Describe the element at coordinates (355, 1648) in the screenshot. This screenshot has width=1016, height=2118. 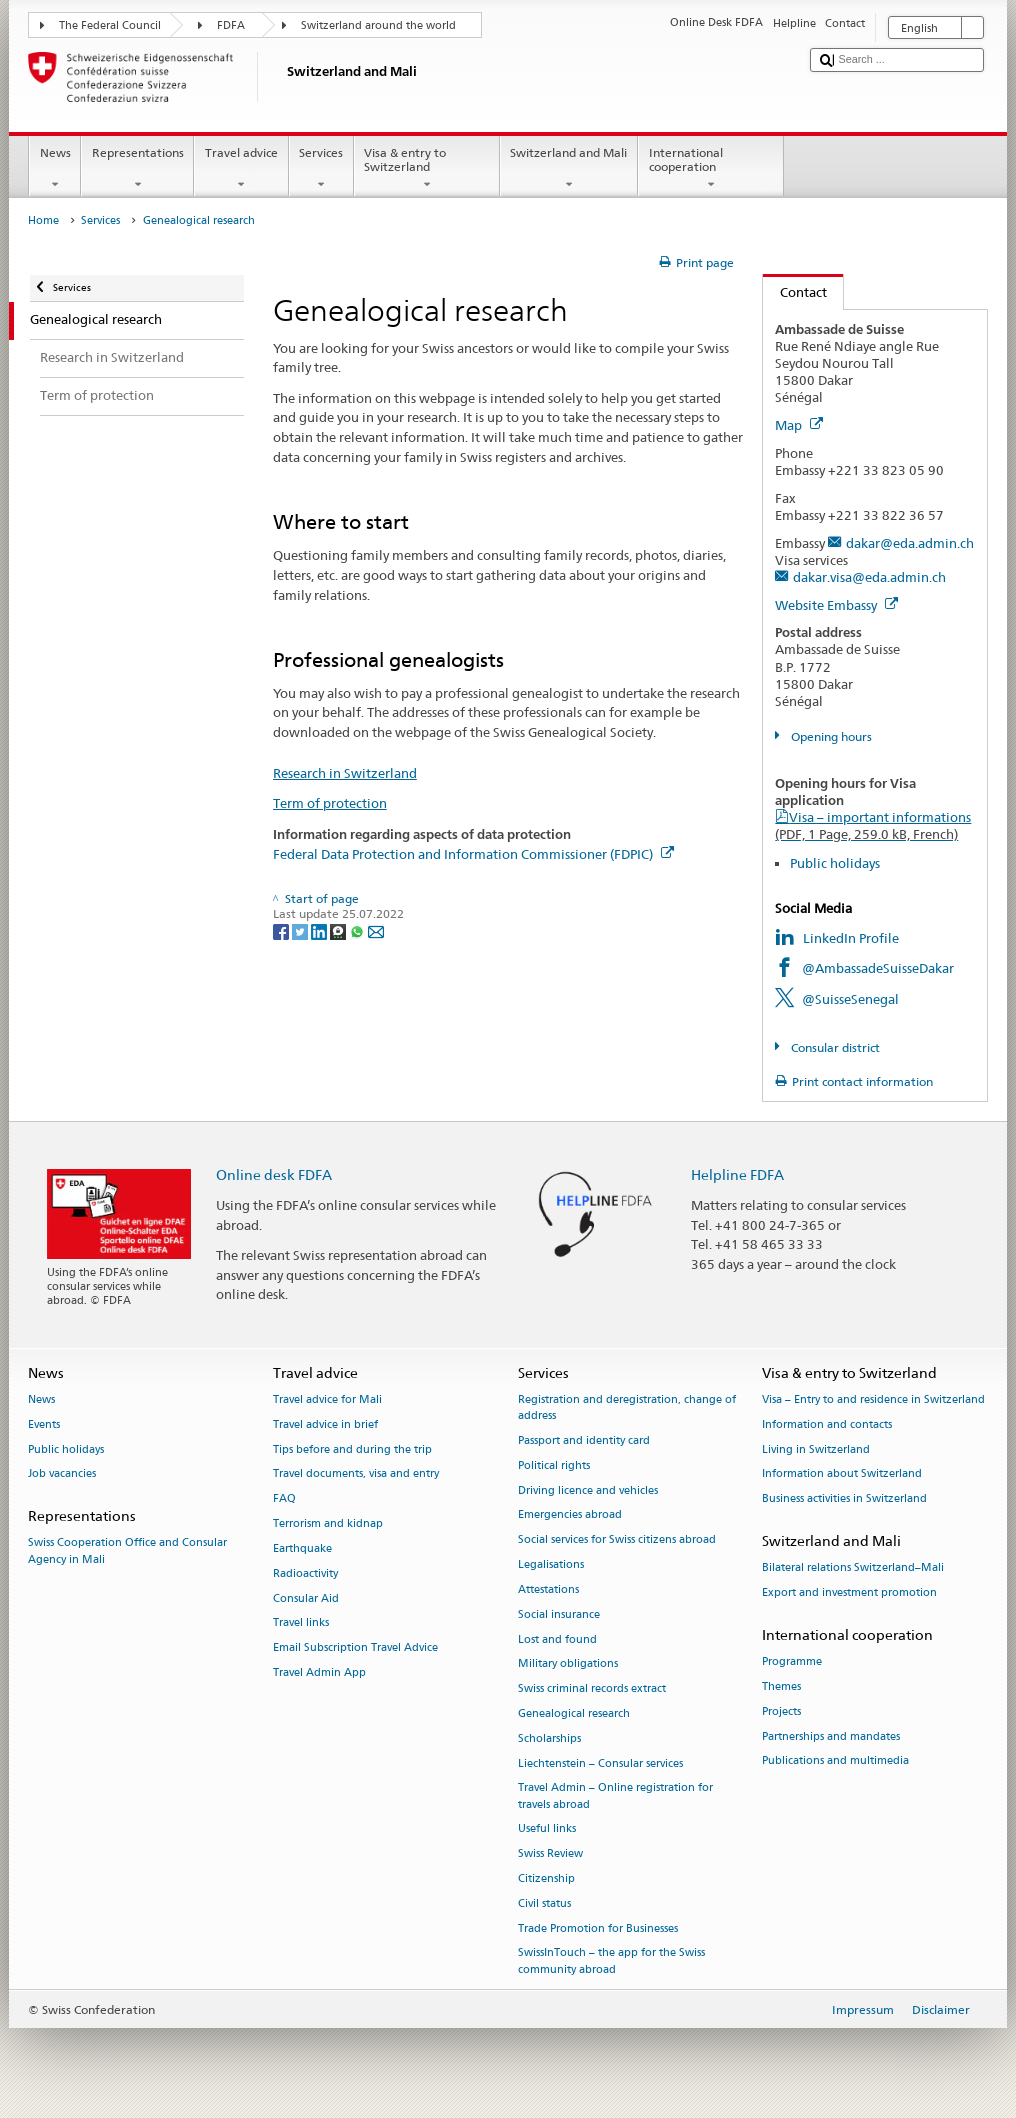
I see `Email Subscription Travel Advice` at that location.